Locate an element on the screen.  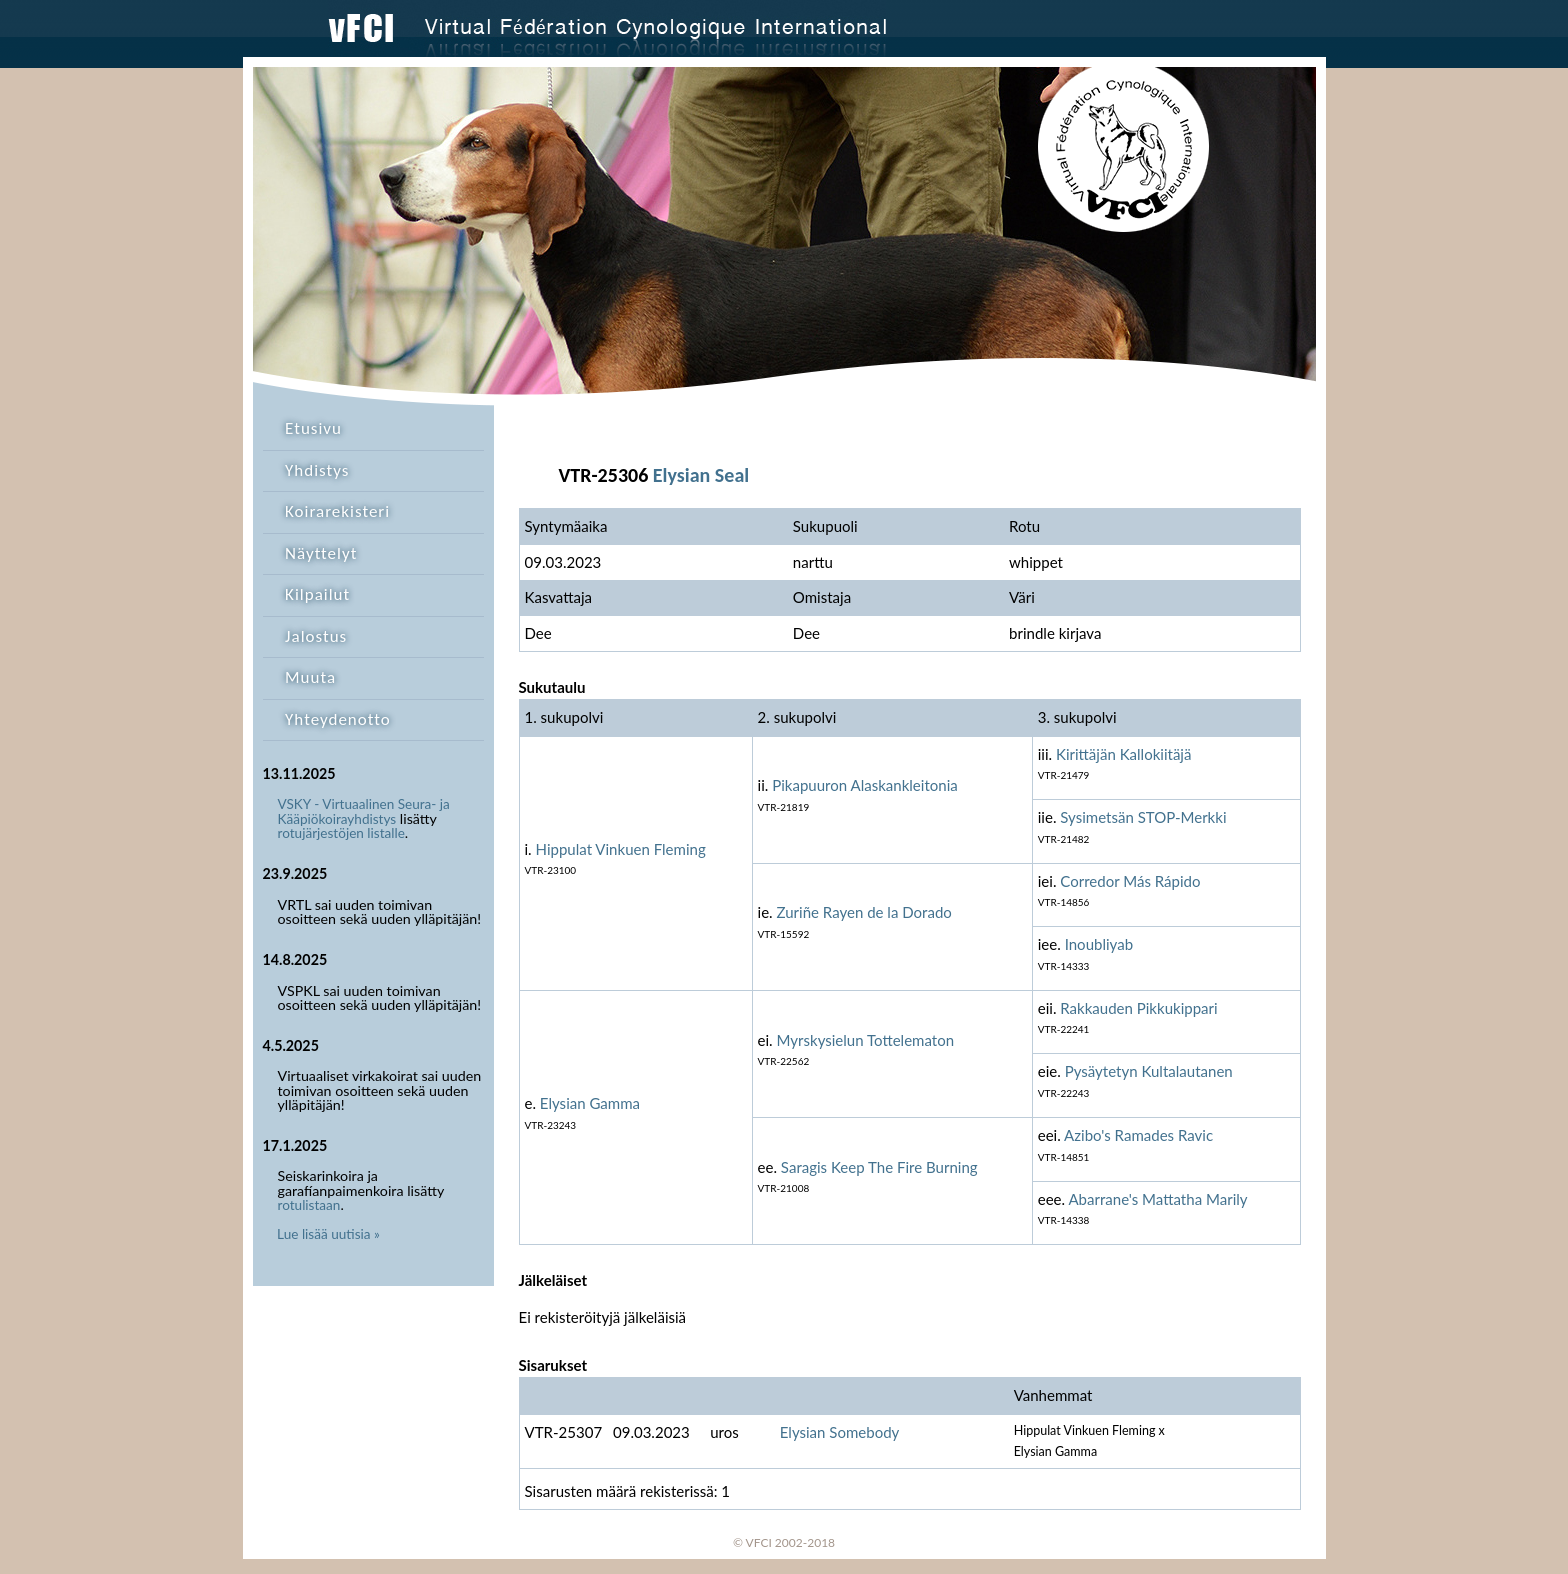
Sysimetsän STOP-Merkki is located at coordinates (1143, 817).